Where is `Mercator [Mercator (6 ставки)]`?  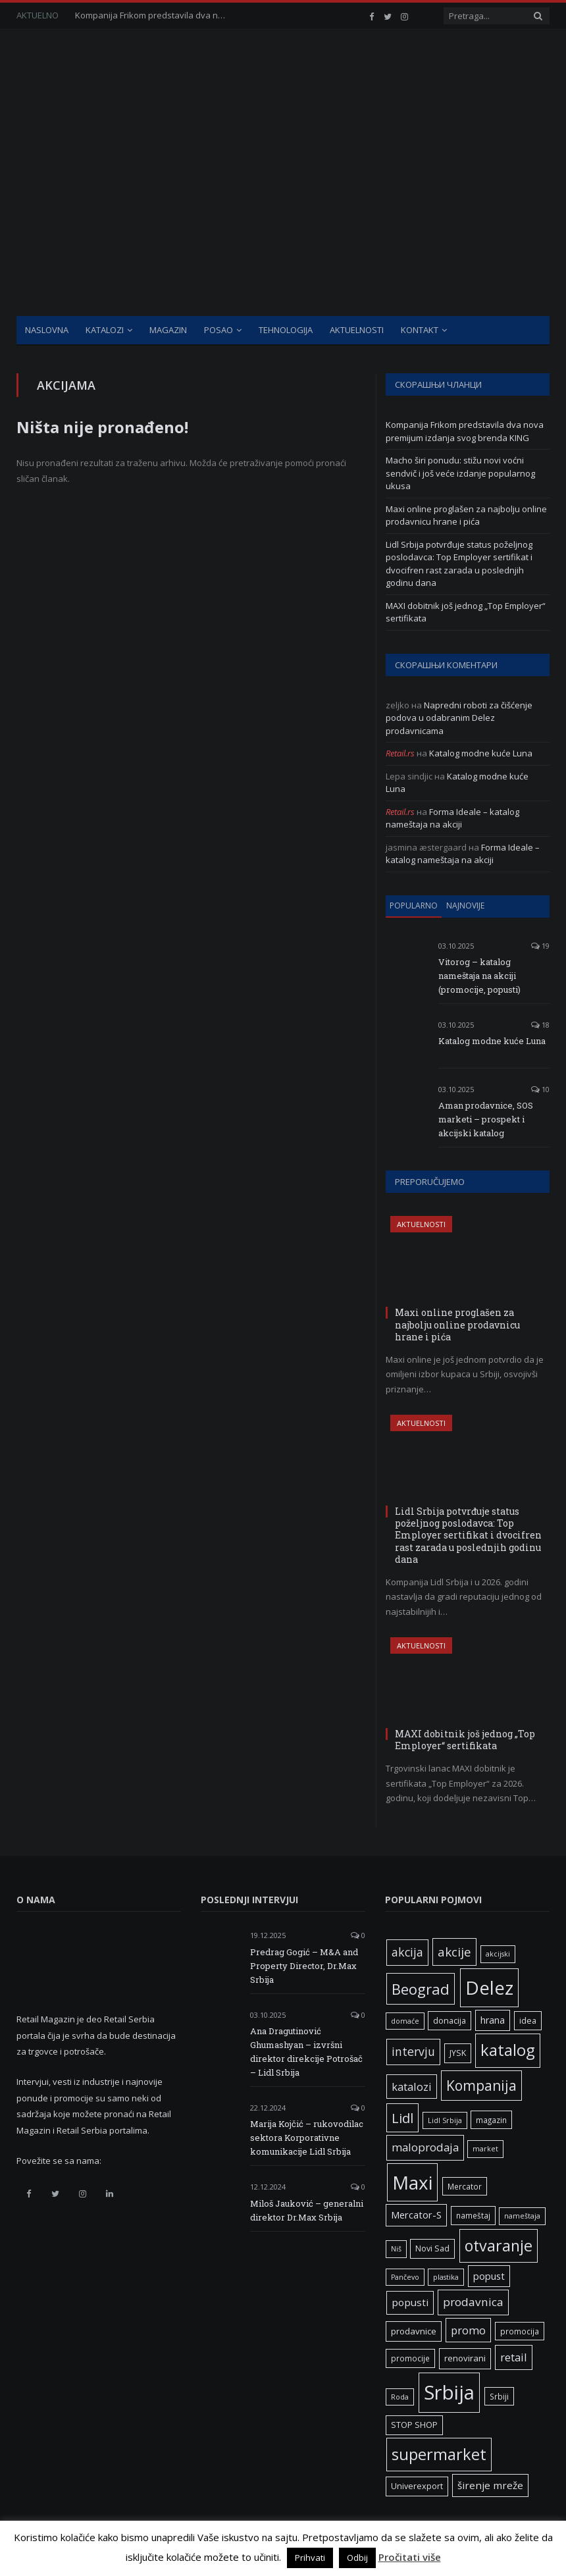
Mercator [Mercator (6 ставки)] is located at coordinates (465, 2186).